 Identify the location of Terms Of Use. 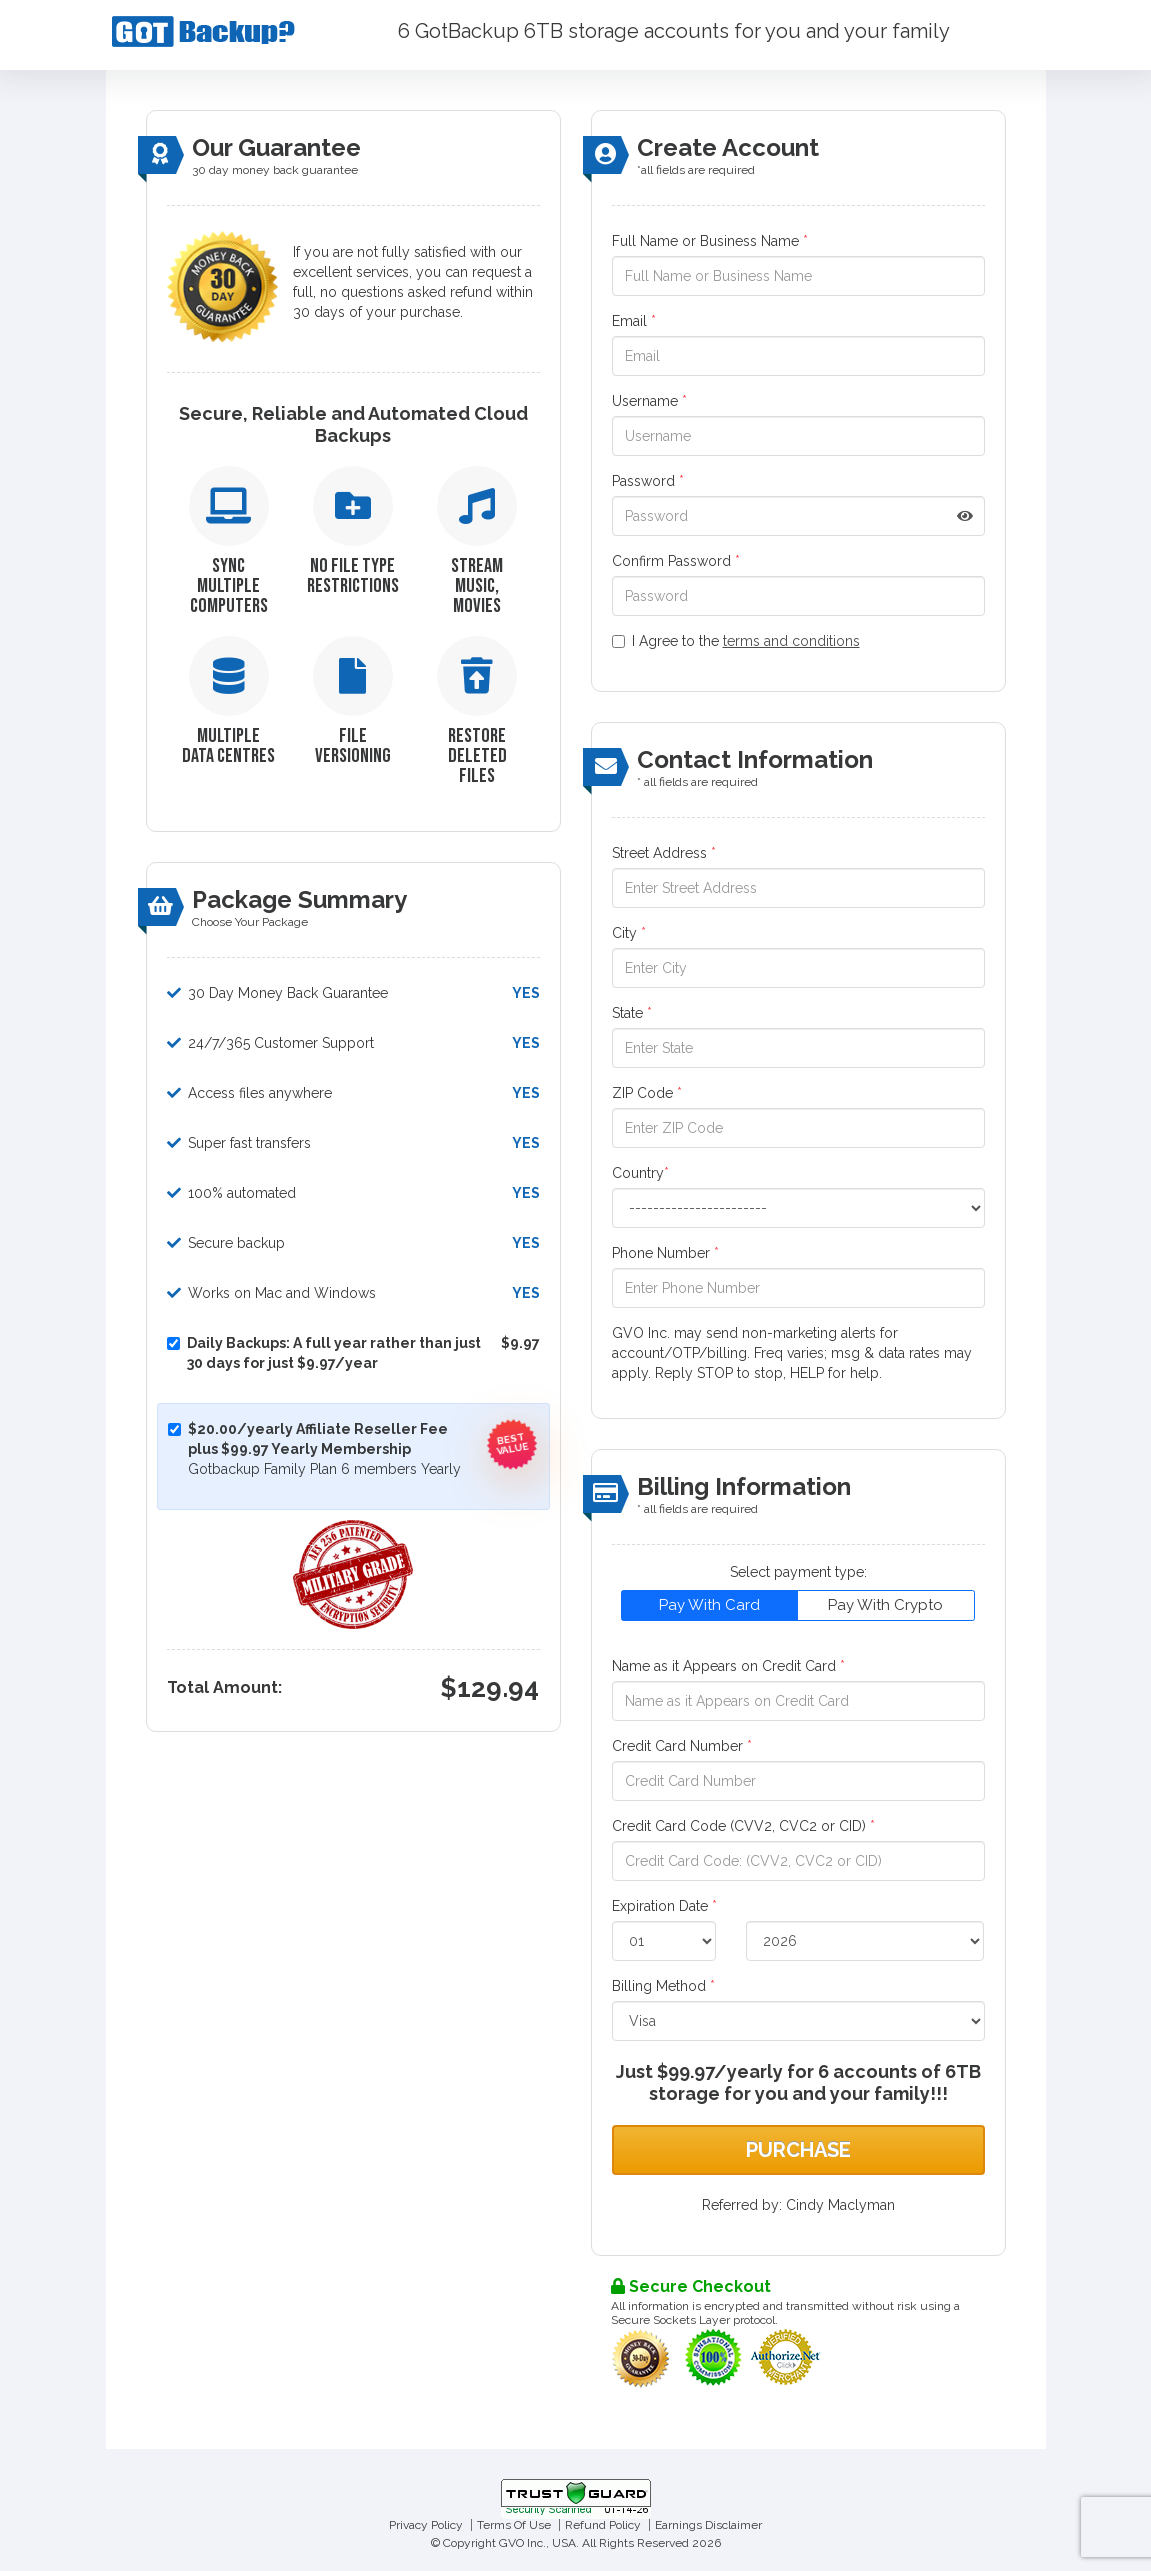
(514, 2525).